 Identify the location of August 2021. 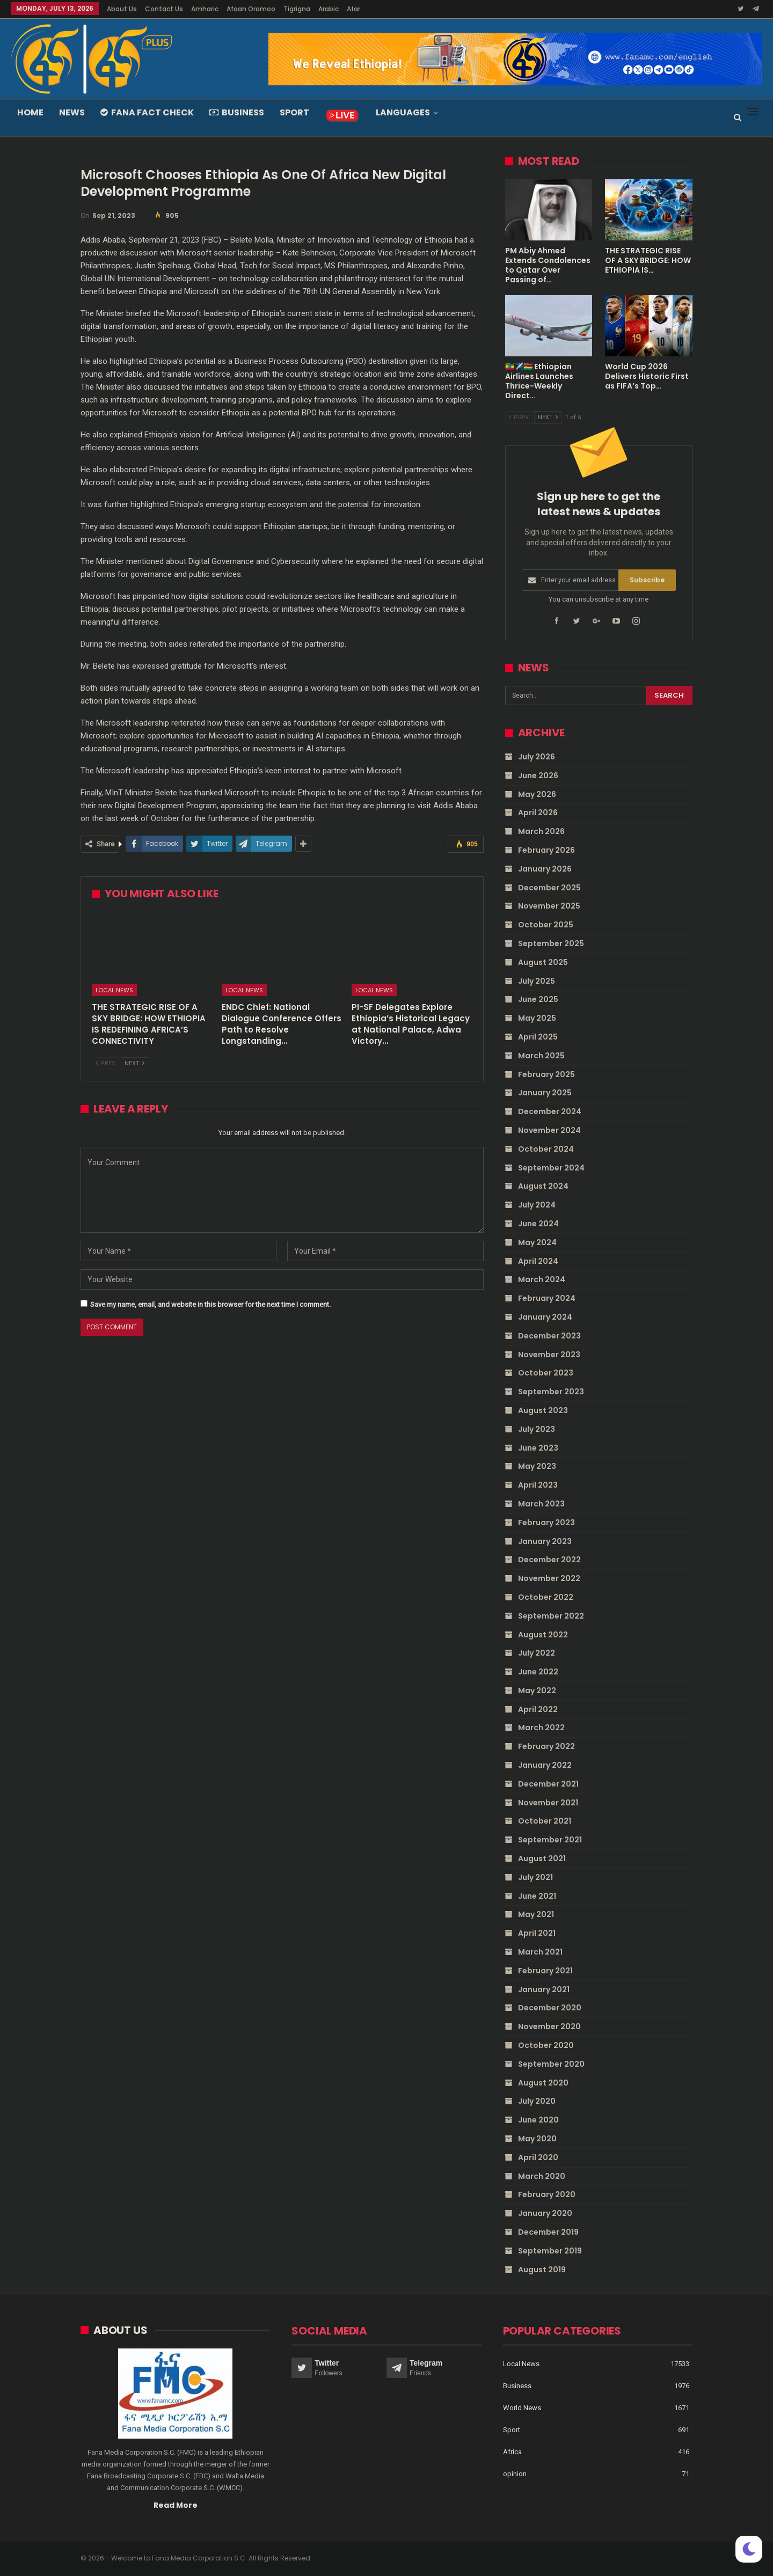
(542, 1858).